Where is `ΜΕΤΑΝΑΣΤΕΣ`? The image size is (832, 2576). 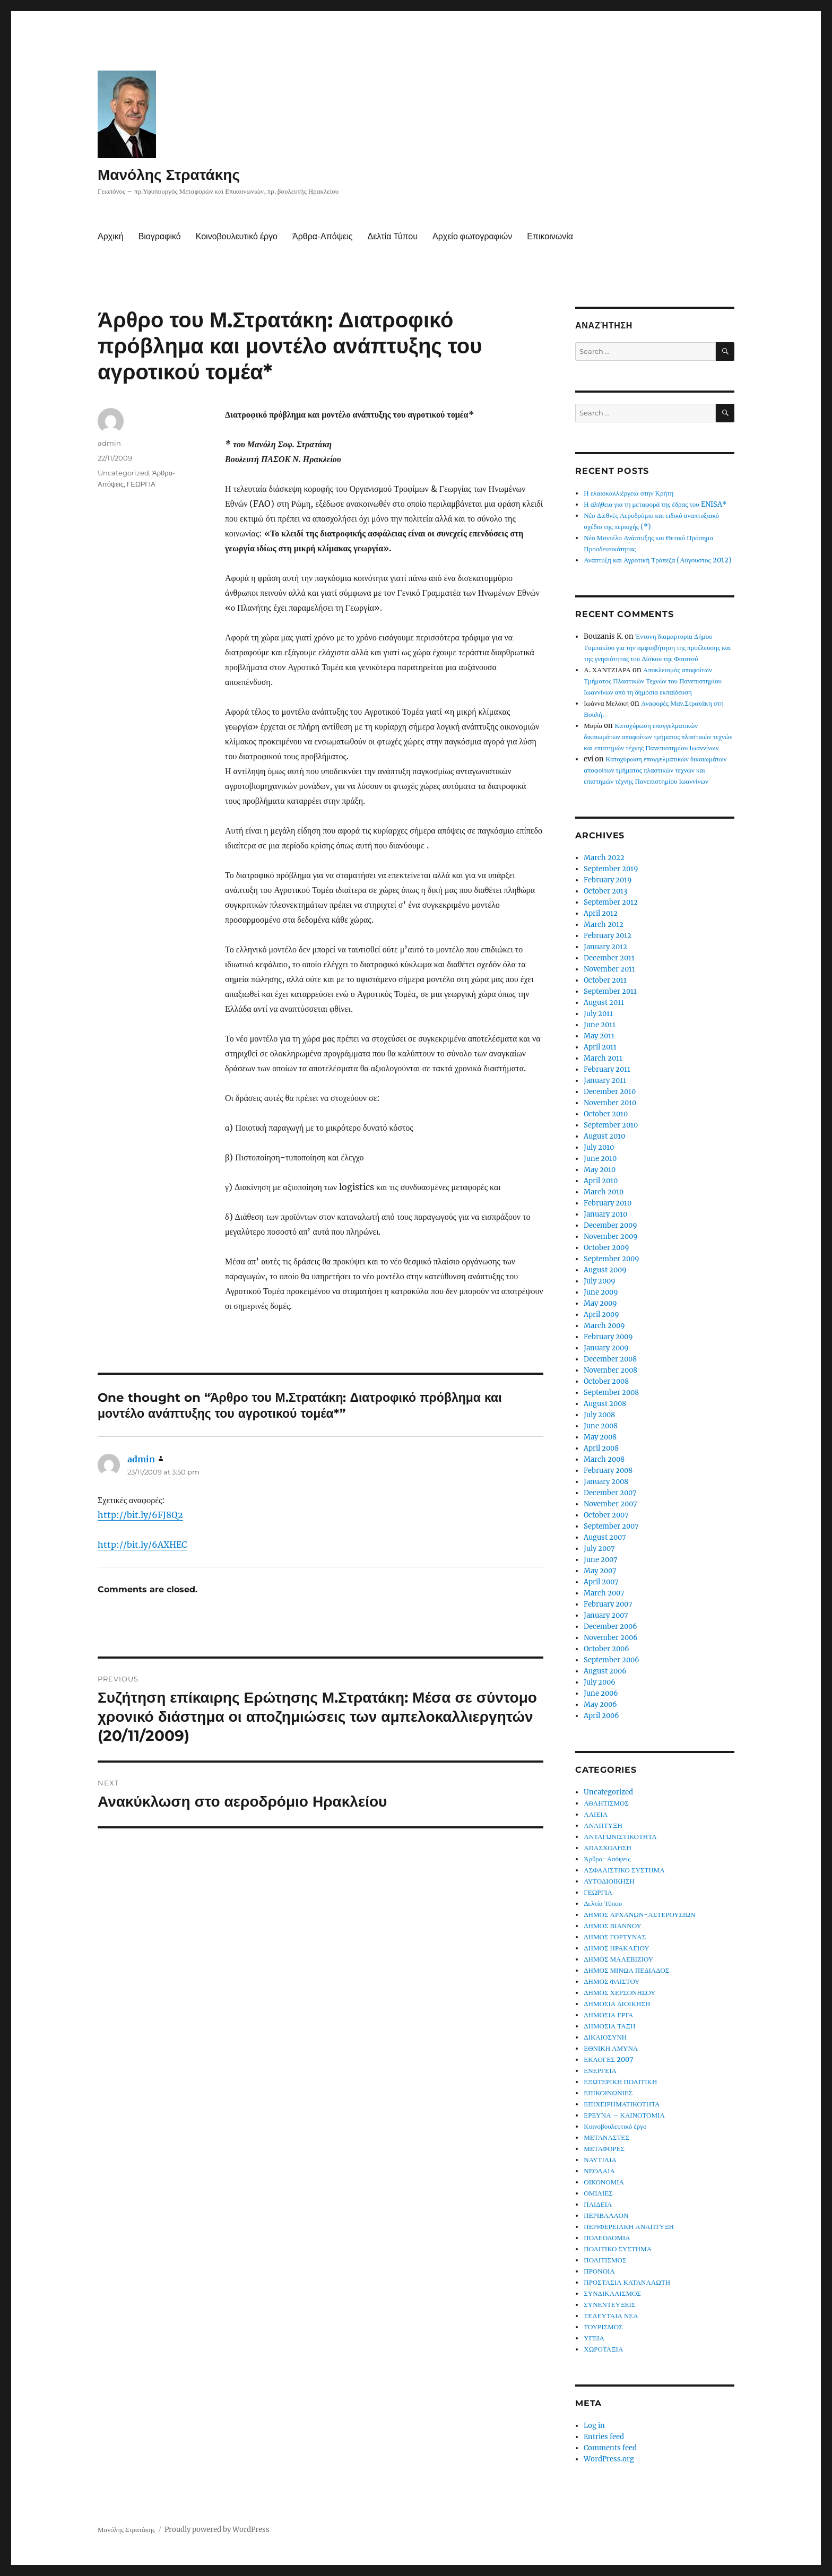 ΜΕΤΑΝΑΣΤΕΣ is located at coordinates (606, 2137).